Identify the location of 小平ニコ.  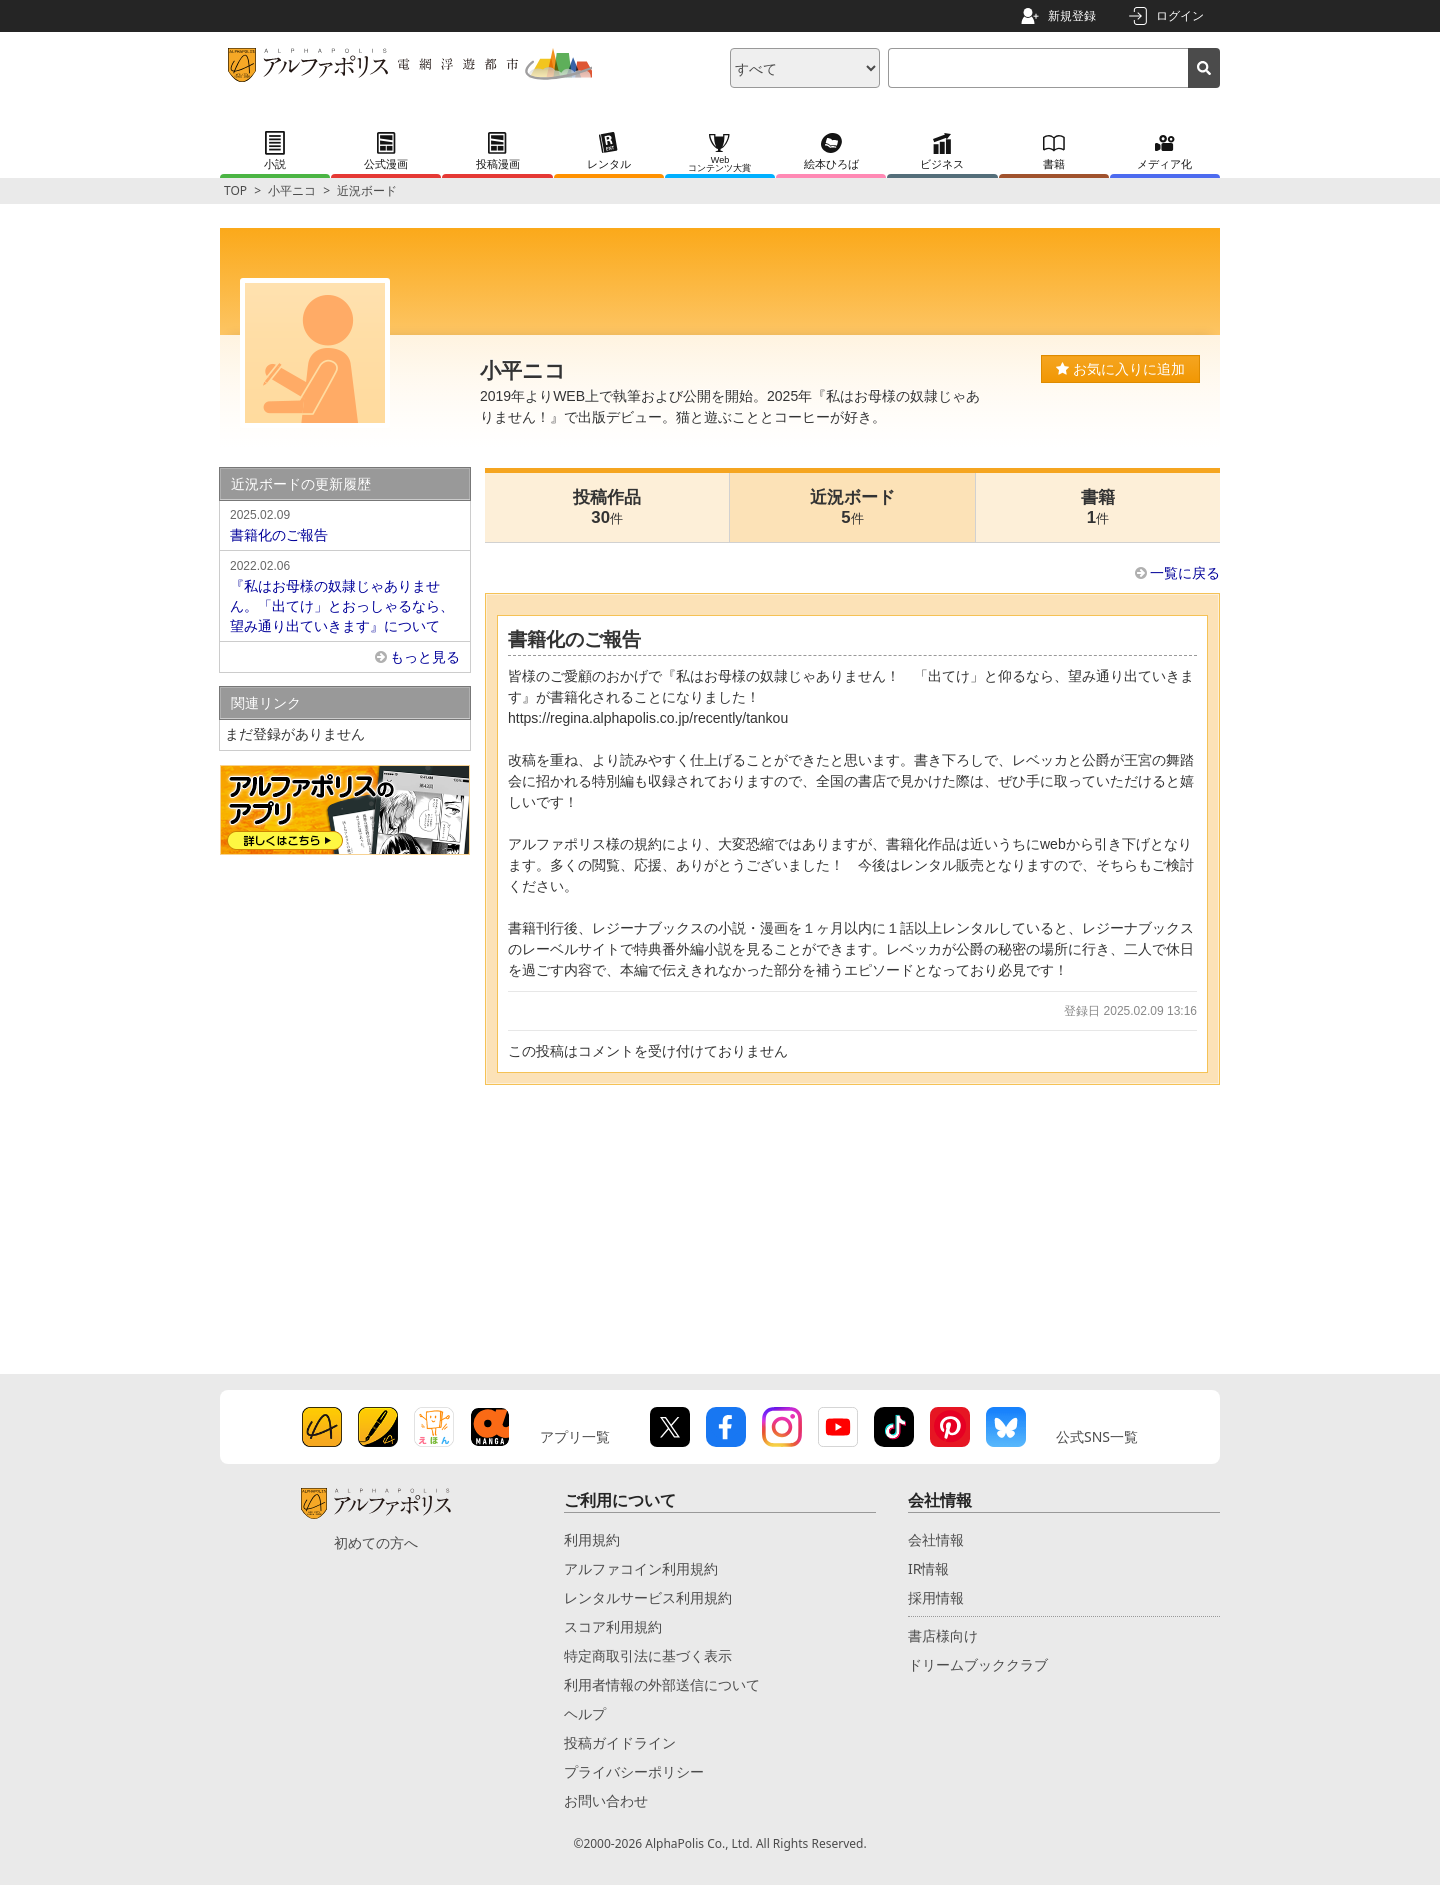
(292, 190).